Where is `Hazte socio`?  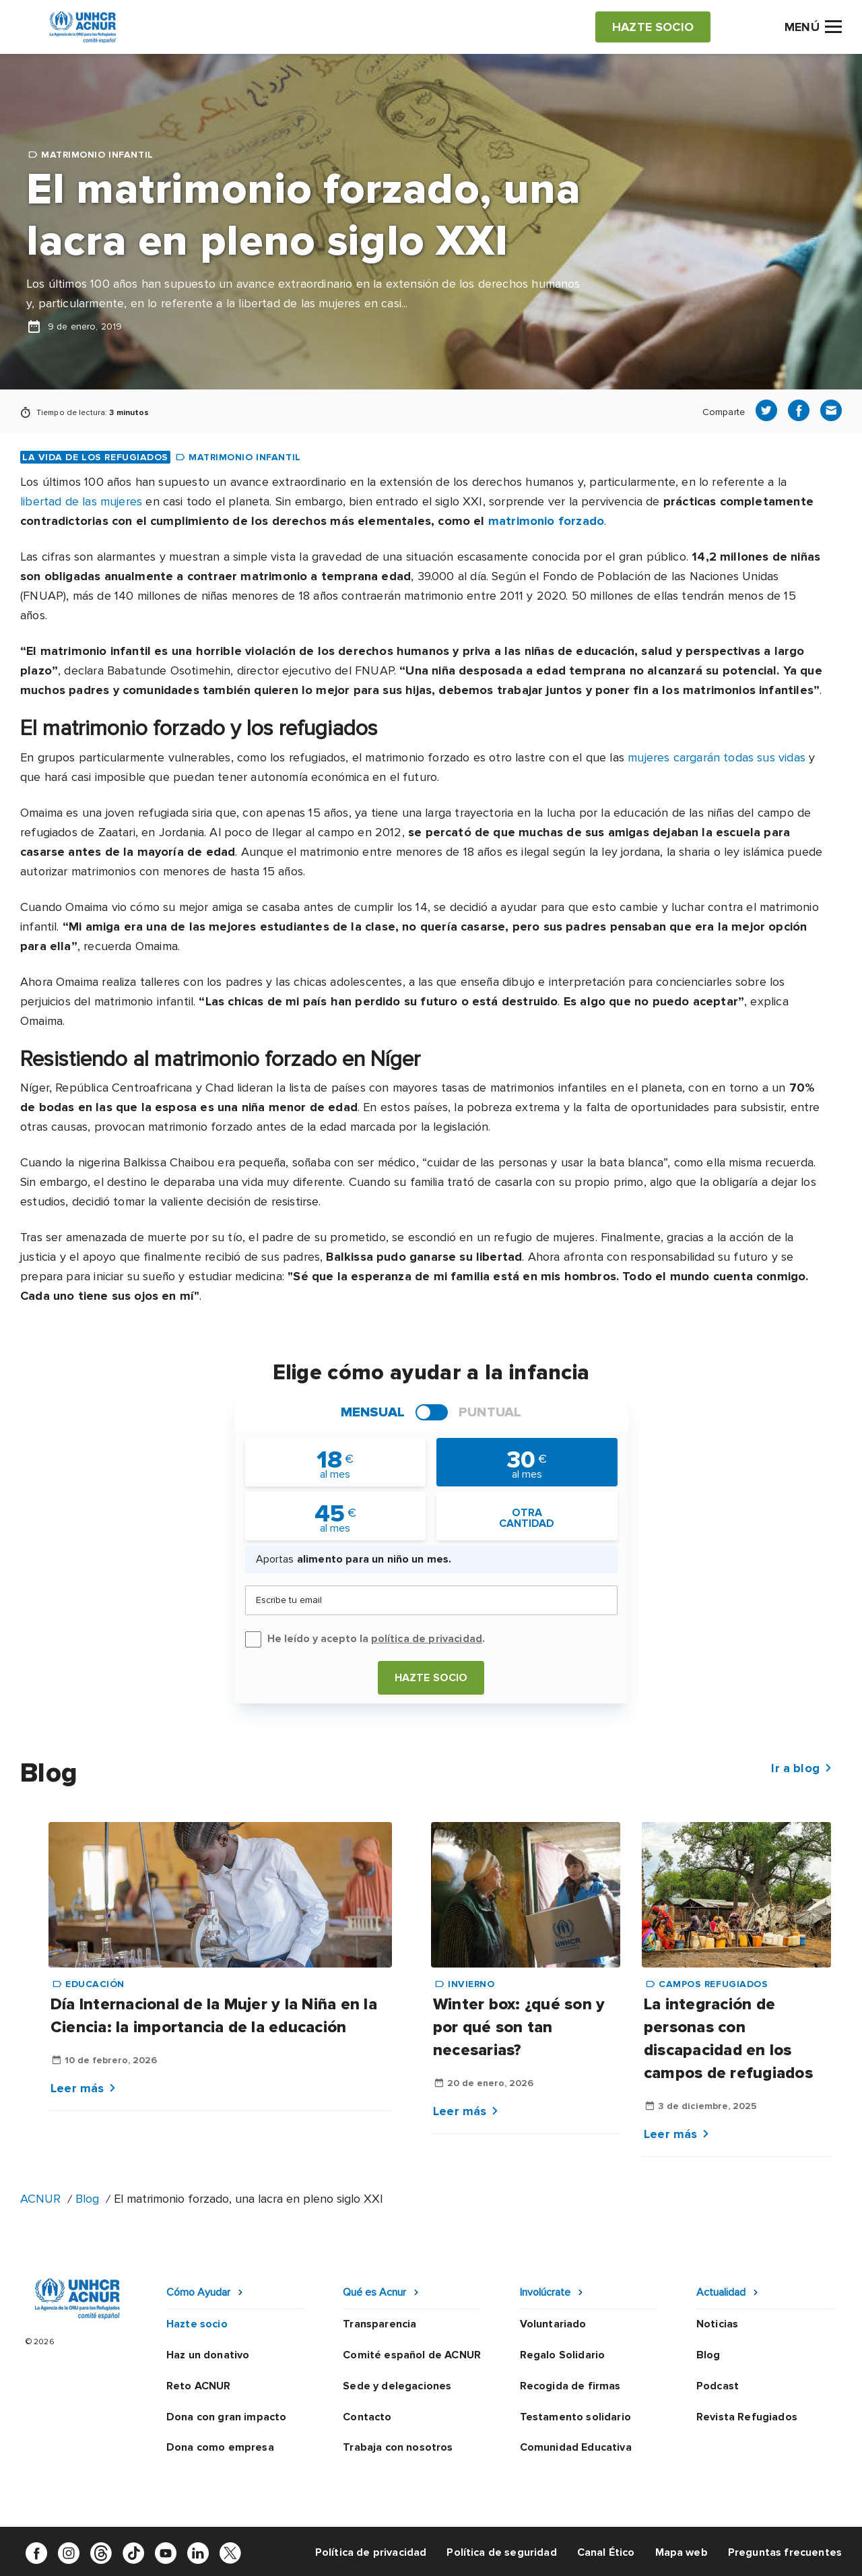 Hazte socio is located at coordinates (431, 1678).